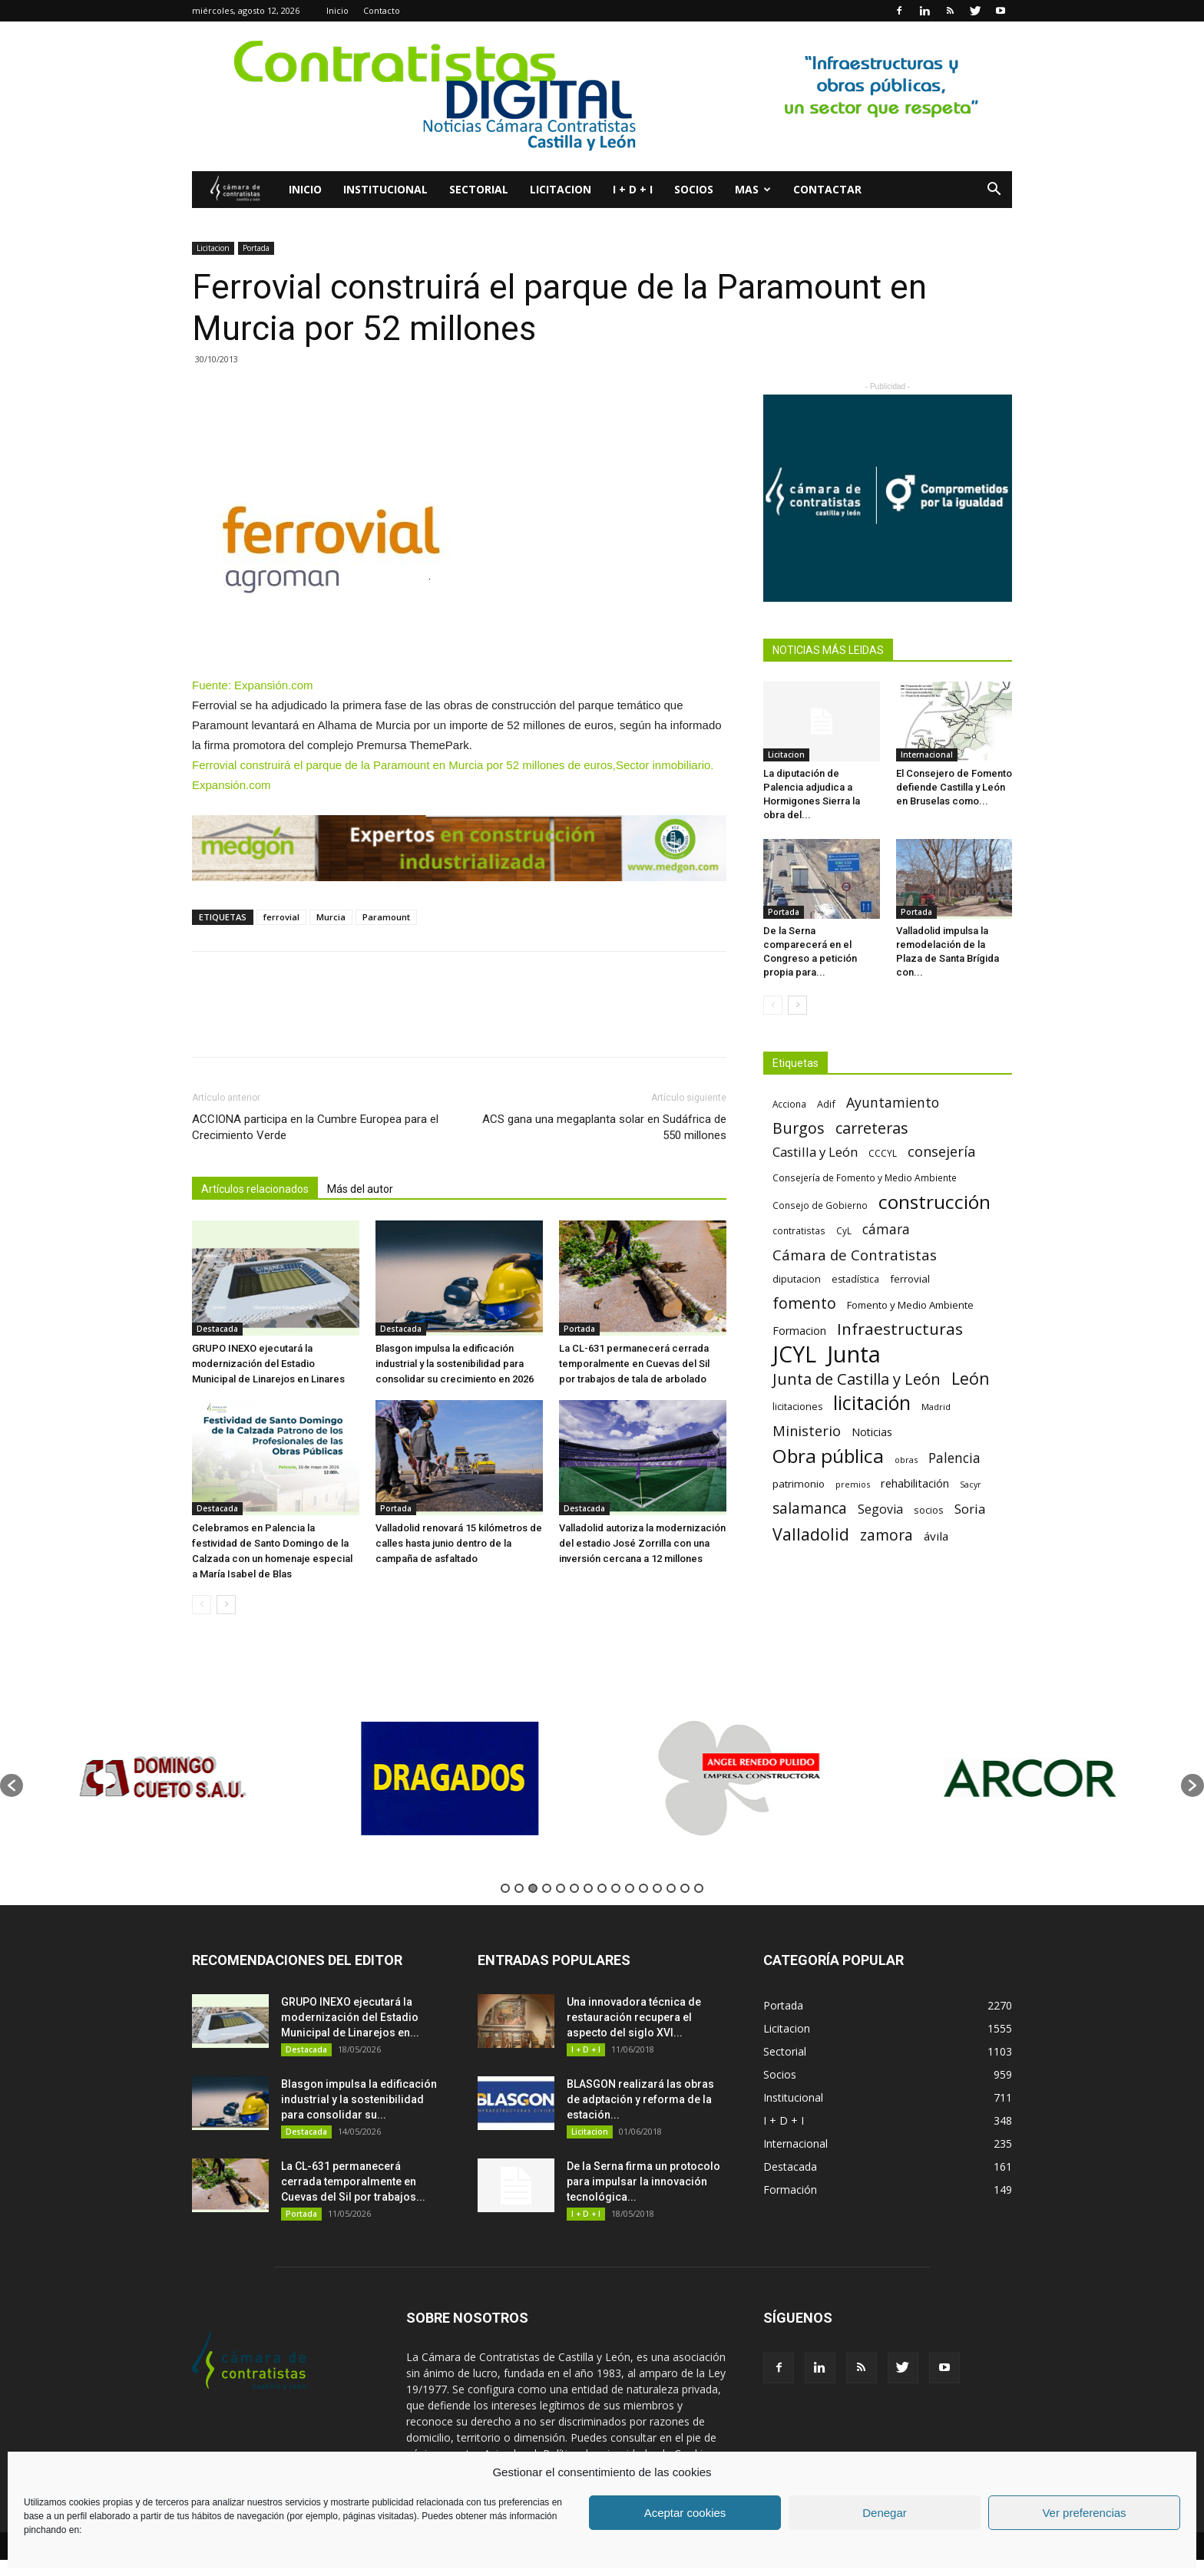 The width and height of the screenshot is (1204, 2576). I want to click on Valladolid renovará 15 kilómetros de calles hasta junio dentro de la campaña de asfaltado, so click(458, 1543).